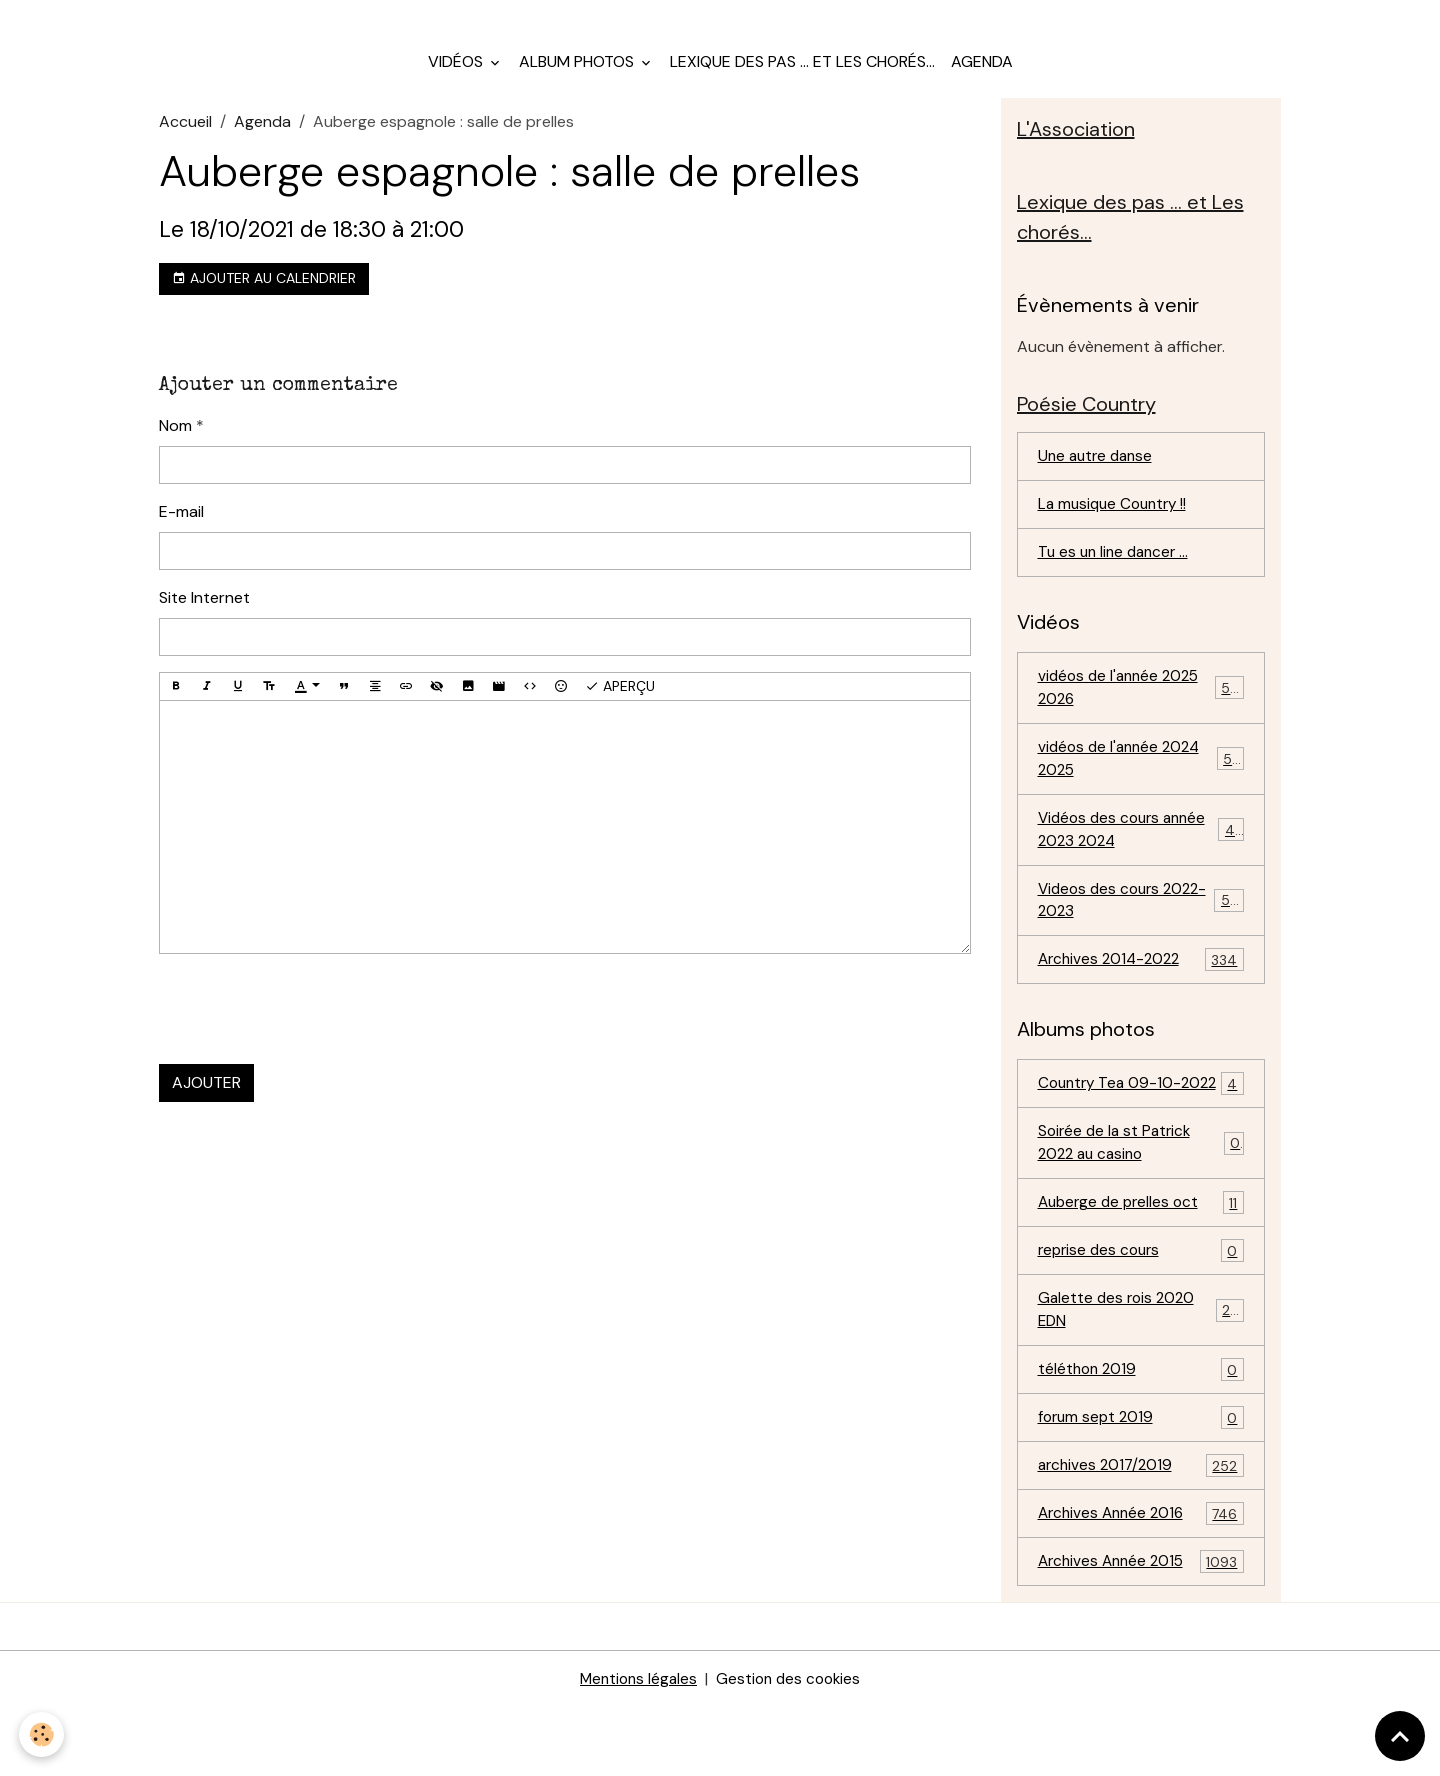 The height and width of the screenshot is (1776, 1440). What do you see at coordinates (1400, 1736) in the screenshot?
I see `[Scroll top]` at bounding box center [1400, 1736].